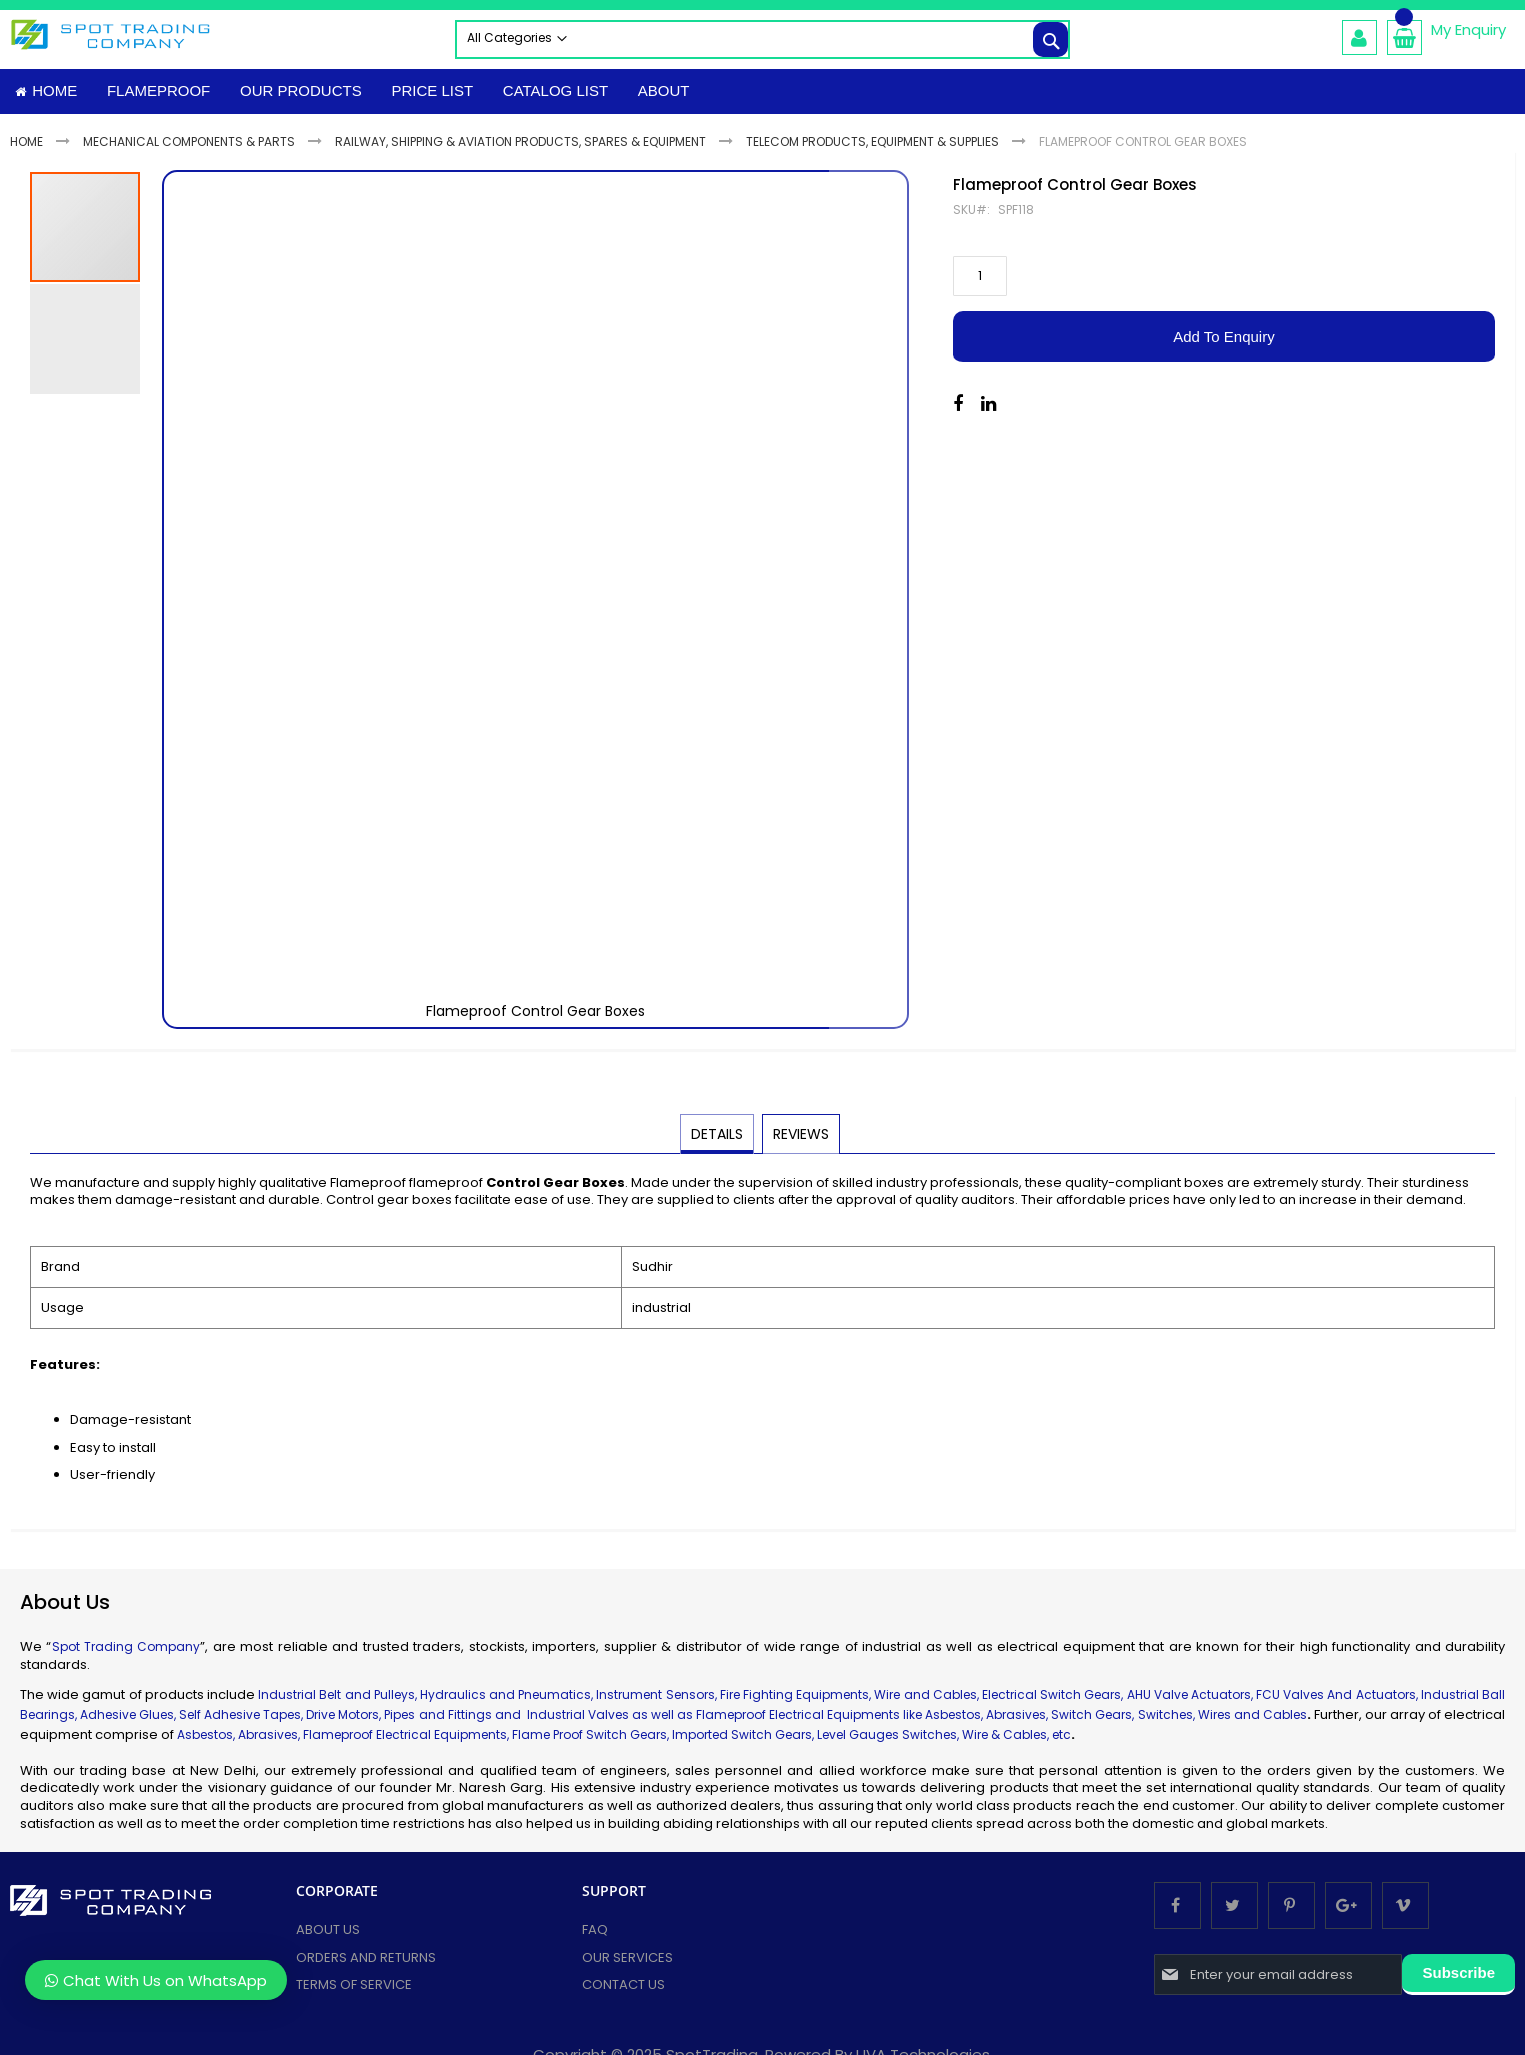 This screenshot has width=1525, height=2055. Describe the element at coordinates (718, 1138) in the screenshot. I see `Details` at that location.